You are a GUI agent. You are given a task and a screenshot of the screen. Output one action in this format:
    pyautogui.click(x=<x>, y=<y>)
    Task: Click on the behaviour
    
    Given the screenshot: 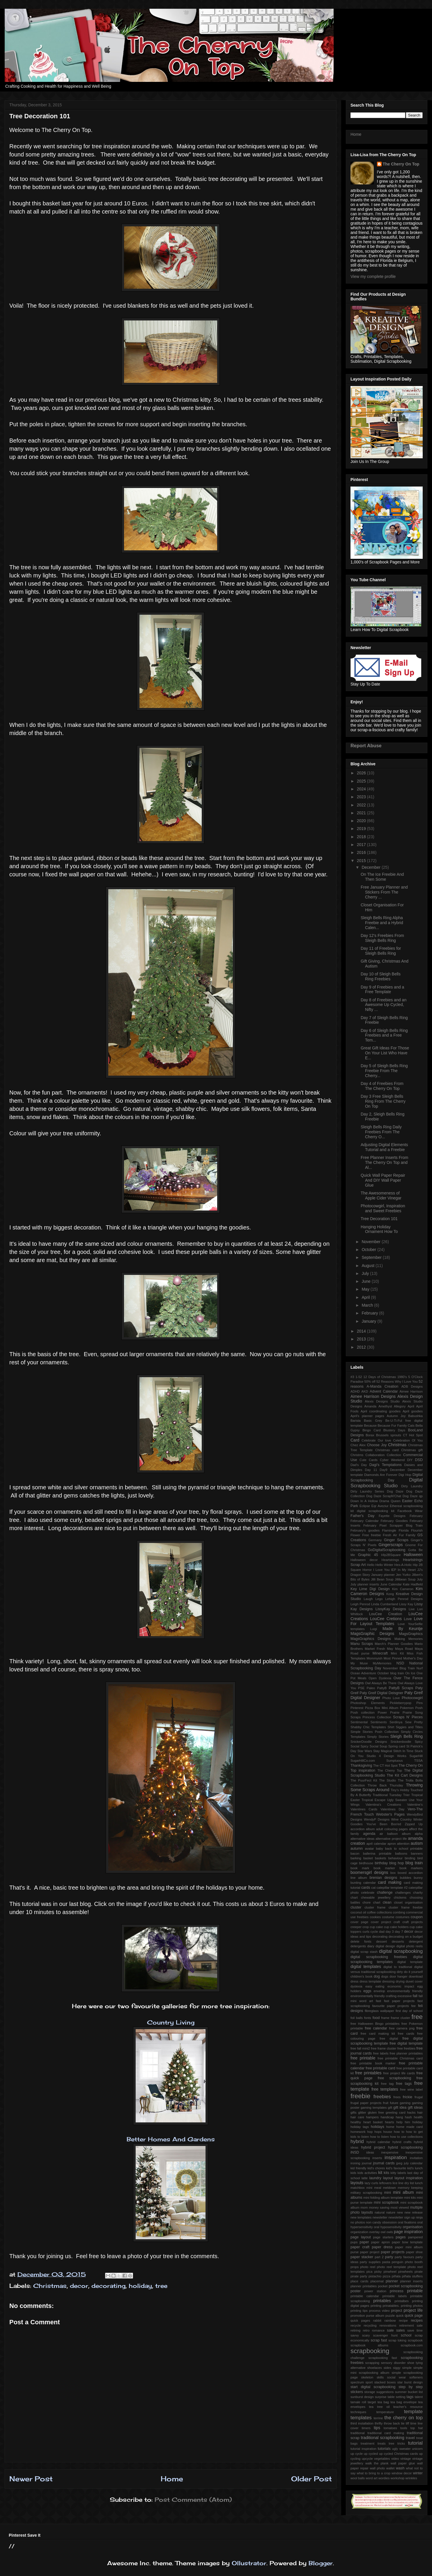 What is the action you would take?
    pyautogui.click(x=395, y=1858)
    